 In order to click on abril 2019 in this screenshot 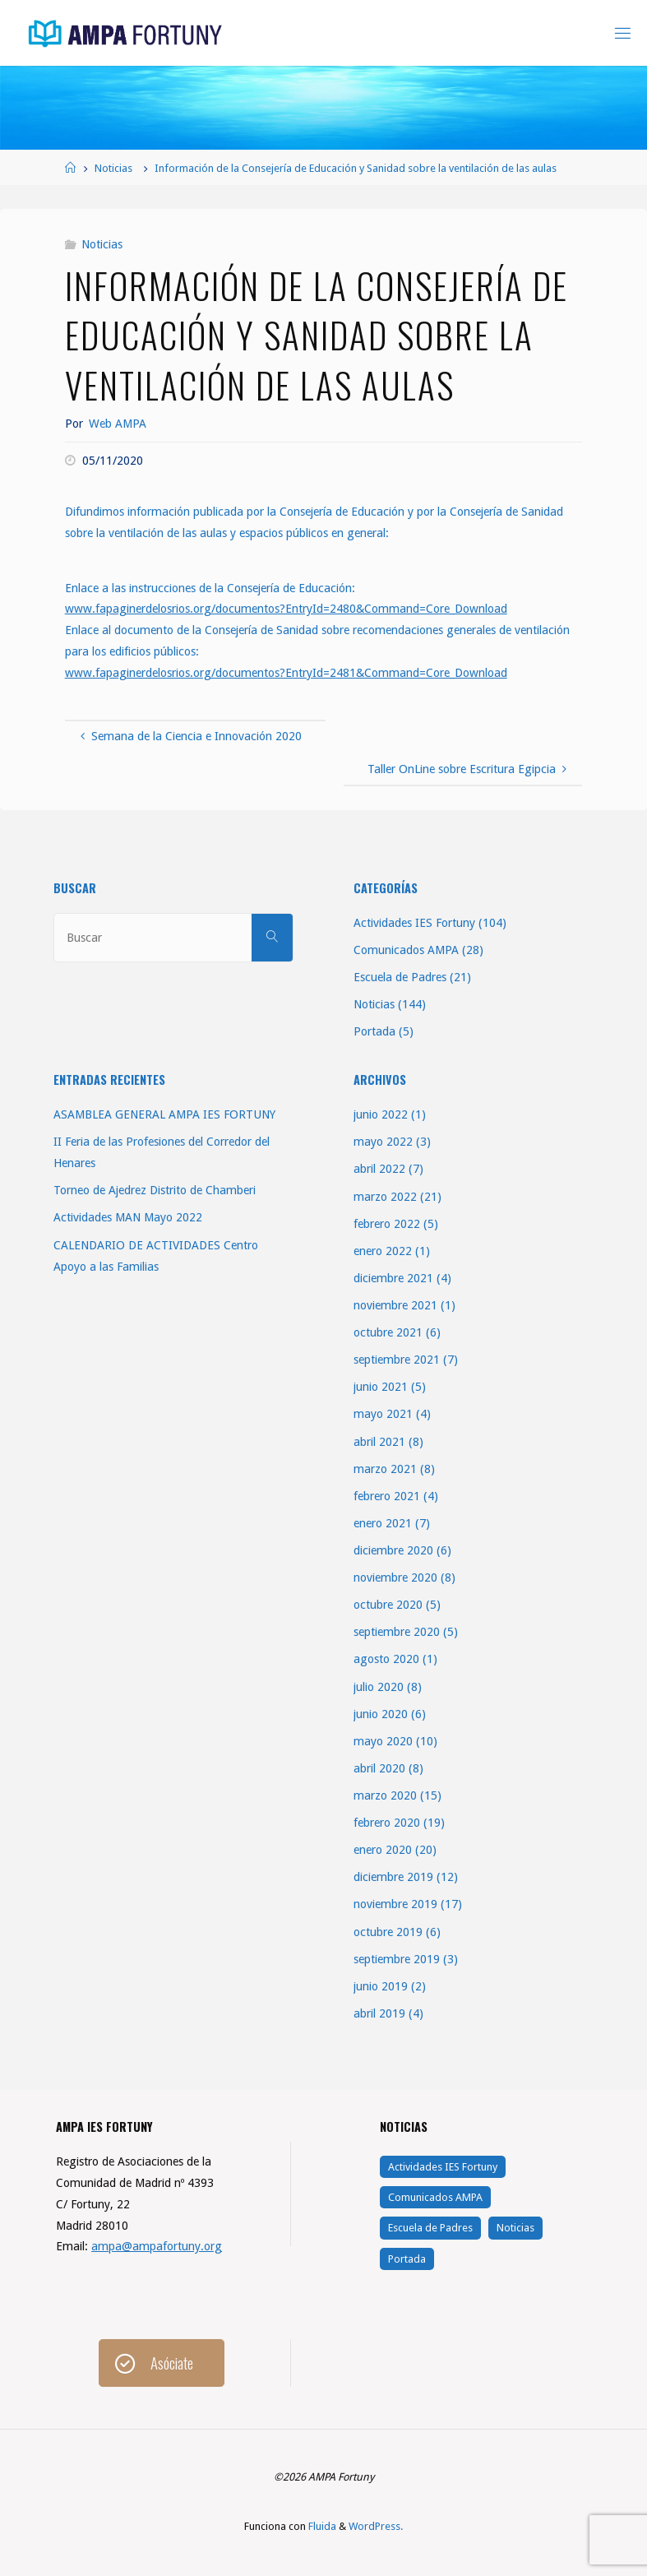, I will do `click(379, 2013)`.